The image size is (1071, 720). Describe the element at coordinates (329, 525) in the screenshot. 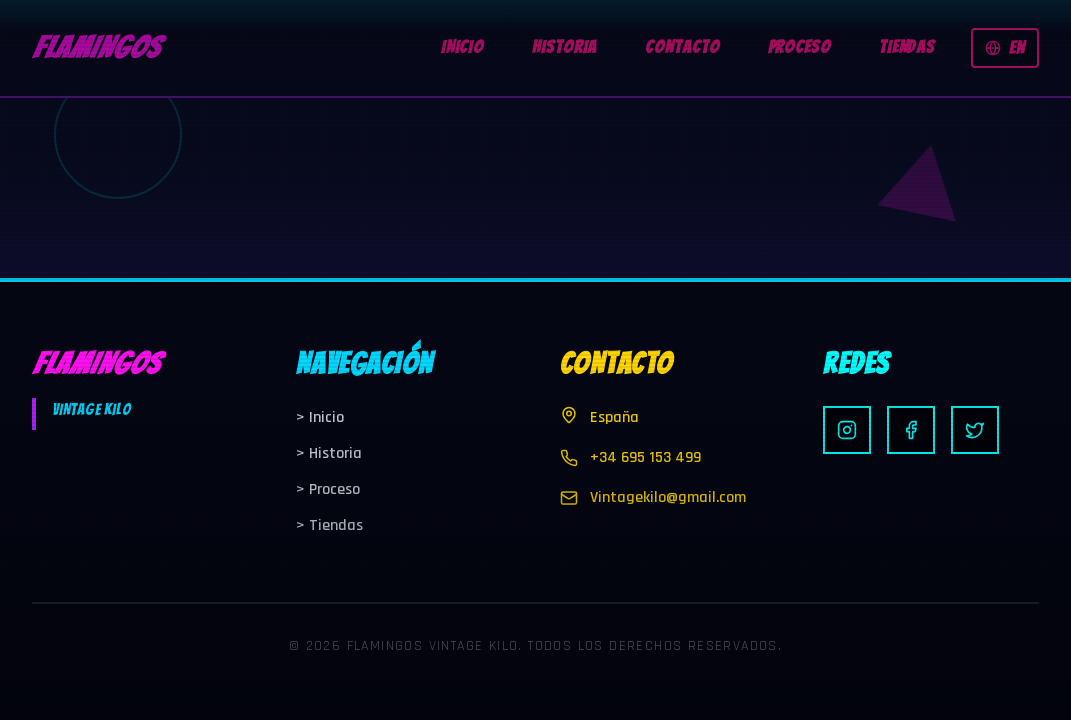

I see `Tiendas` at that location.